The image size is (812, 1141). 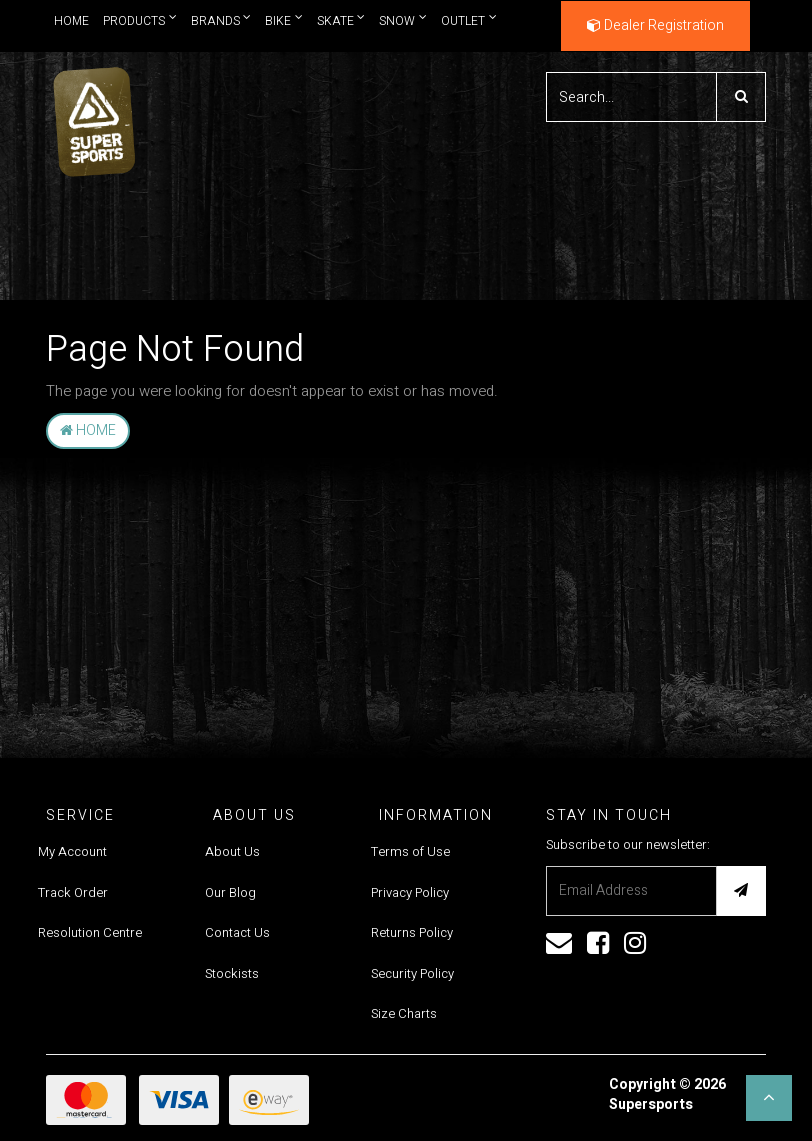 I want to click on Products, so click(x=140, y=20).